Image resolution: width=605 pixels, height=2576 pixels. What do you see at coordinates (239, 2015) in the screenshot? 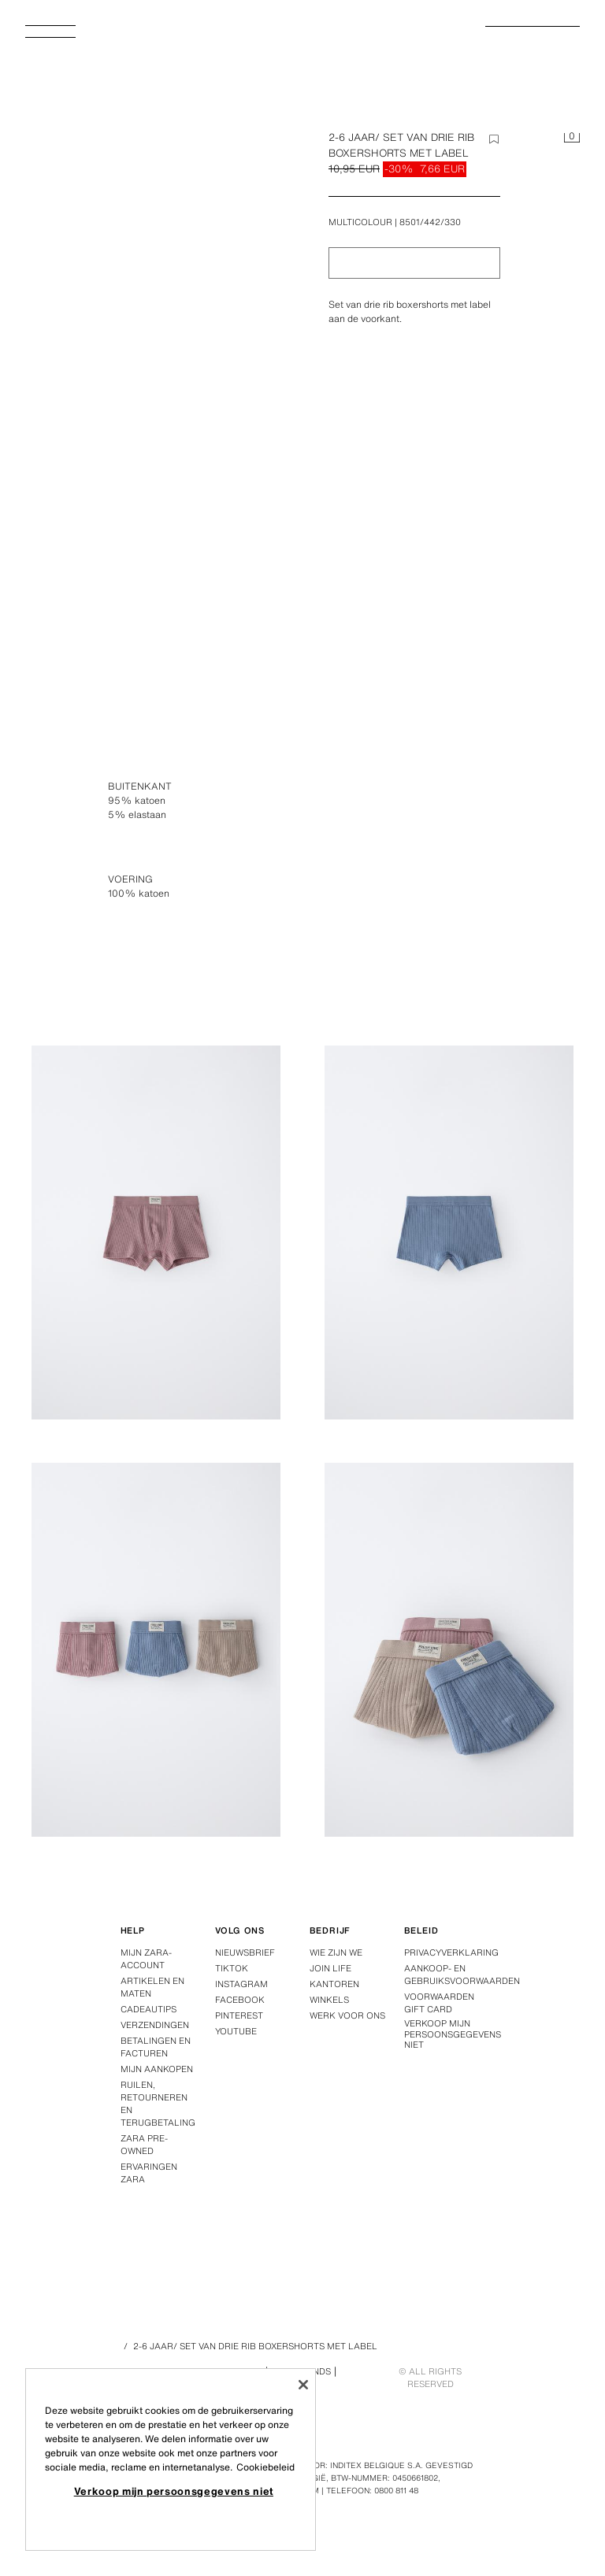
I see `Pinterest` at bounding box center [239, 2015].